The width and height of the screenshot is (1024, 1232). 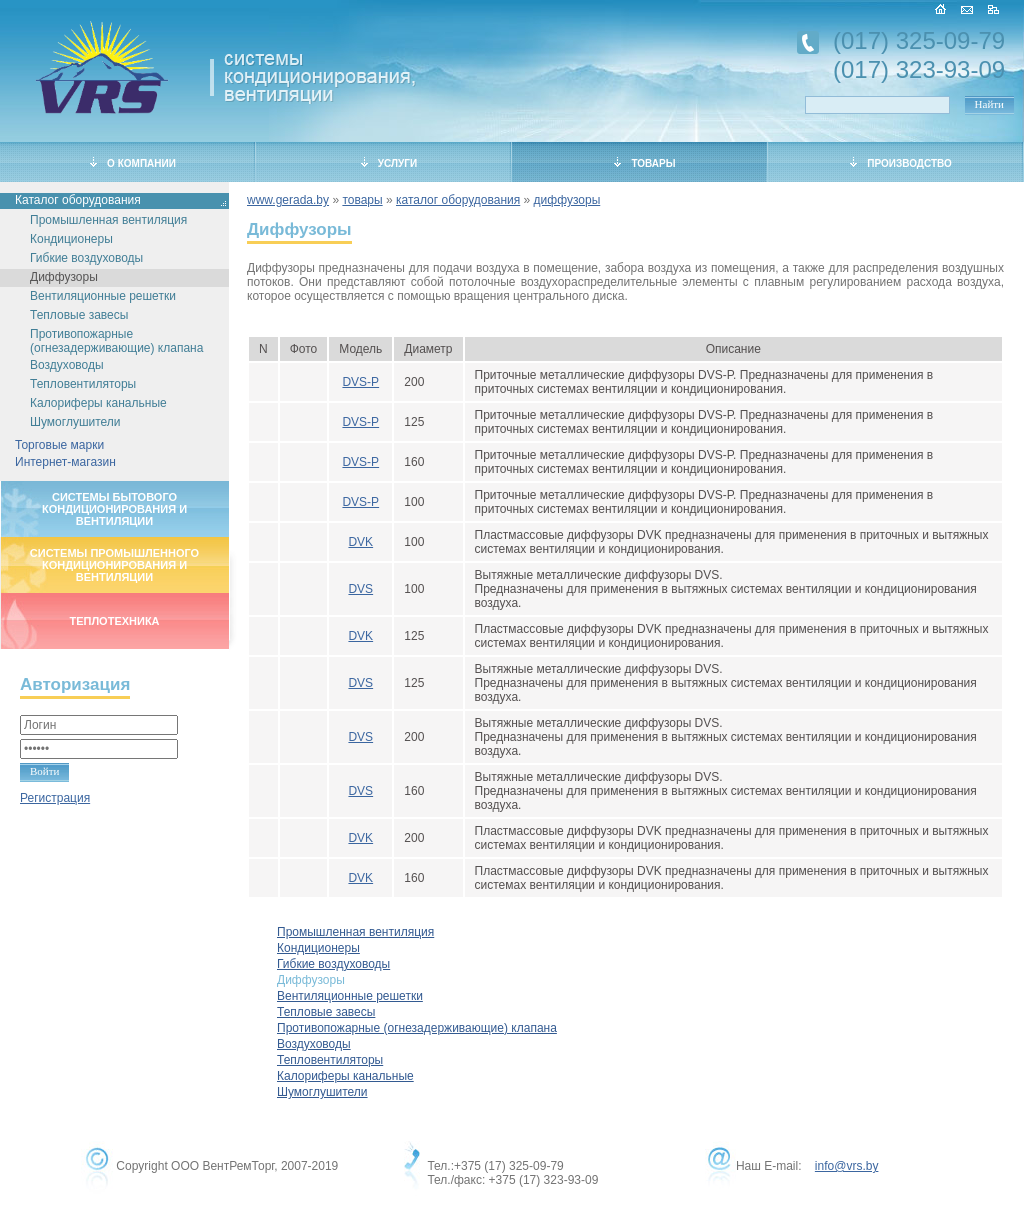 What do you see at coordinates (567, 200) in the screenshot?
I see `диффузоры` at bounding box center [567, 200].